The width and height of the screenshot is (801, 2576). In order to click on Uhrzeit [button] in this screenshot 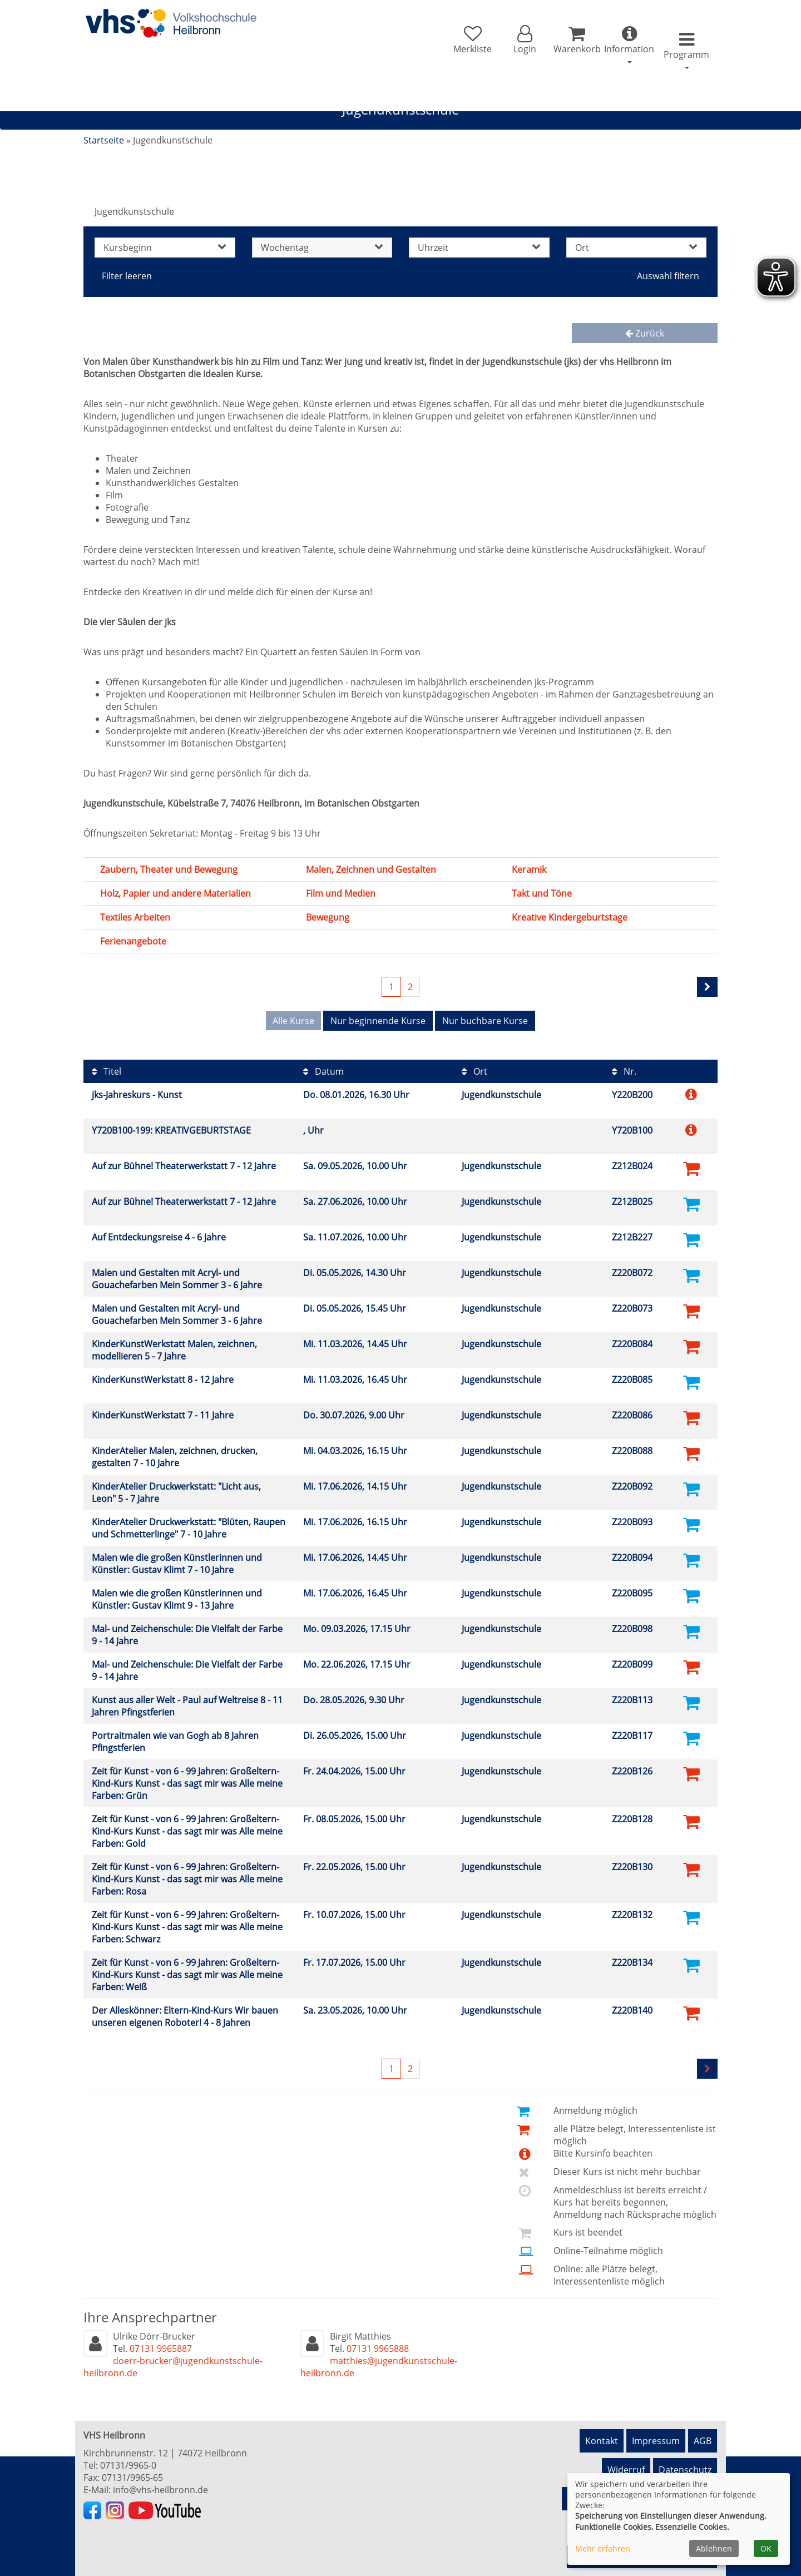, I will do `click(479, 247)`.